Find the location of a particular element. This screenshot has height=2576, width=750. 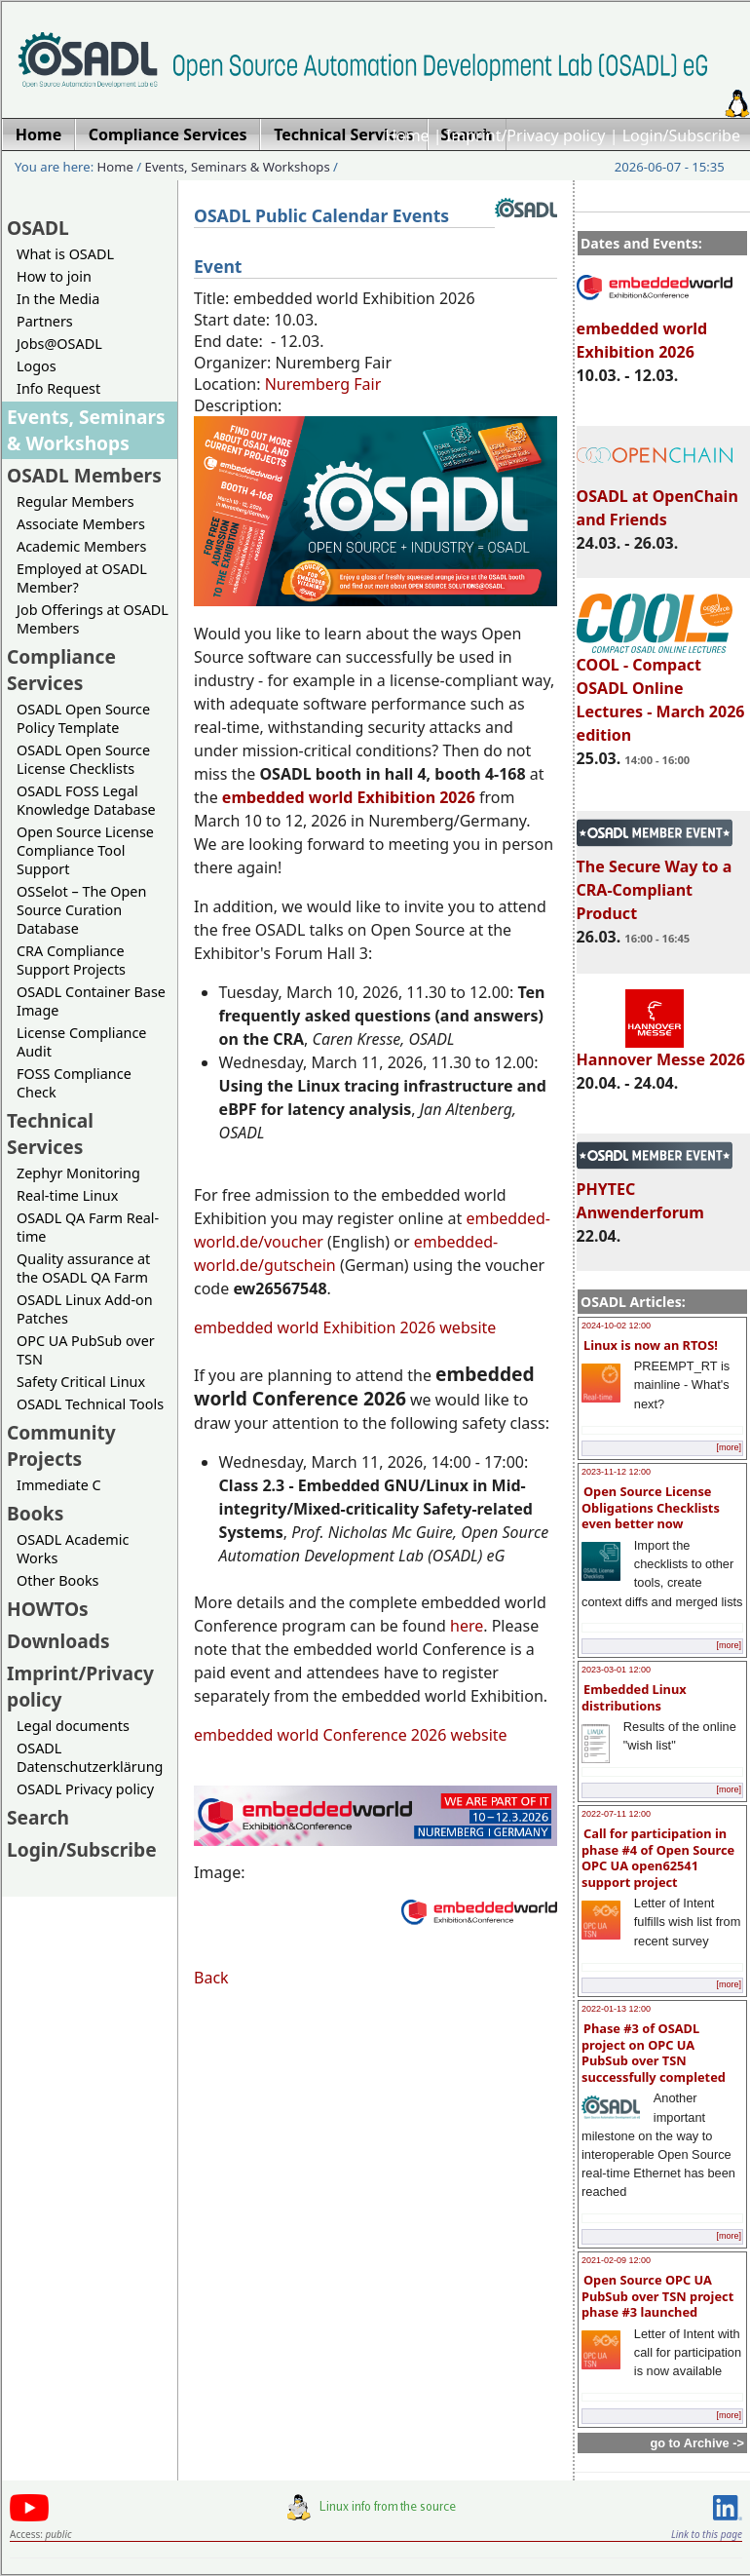

Real-time Linux is located at coordinates (67, 1195).